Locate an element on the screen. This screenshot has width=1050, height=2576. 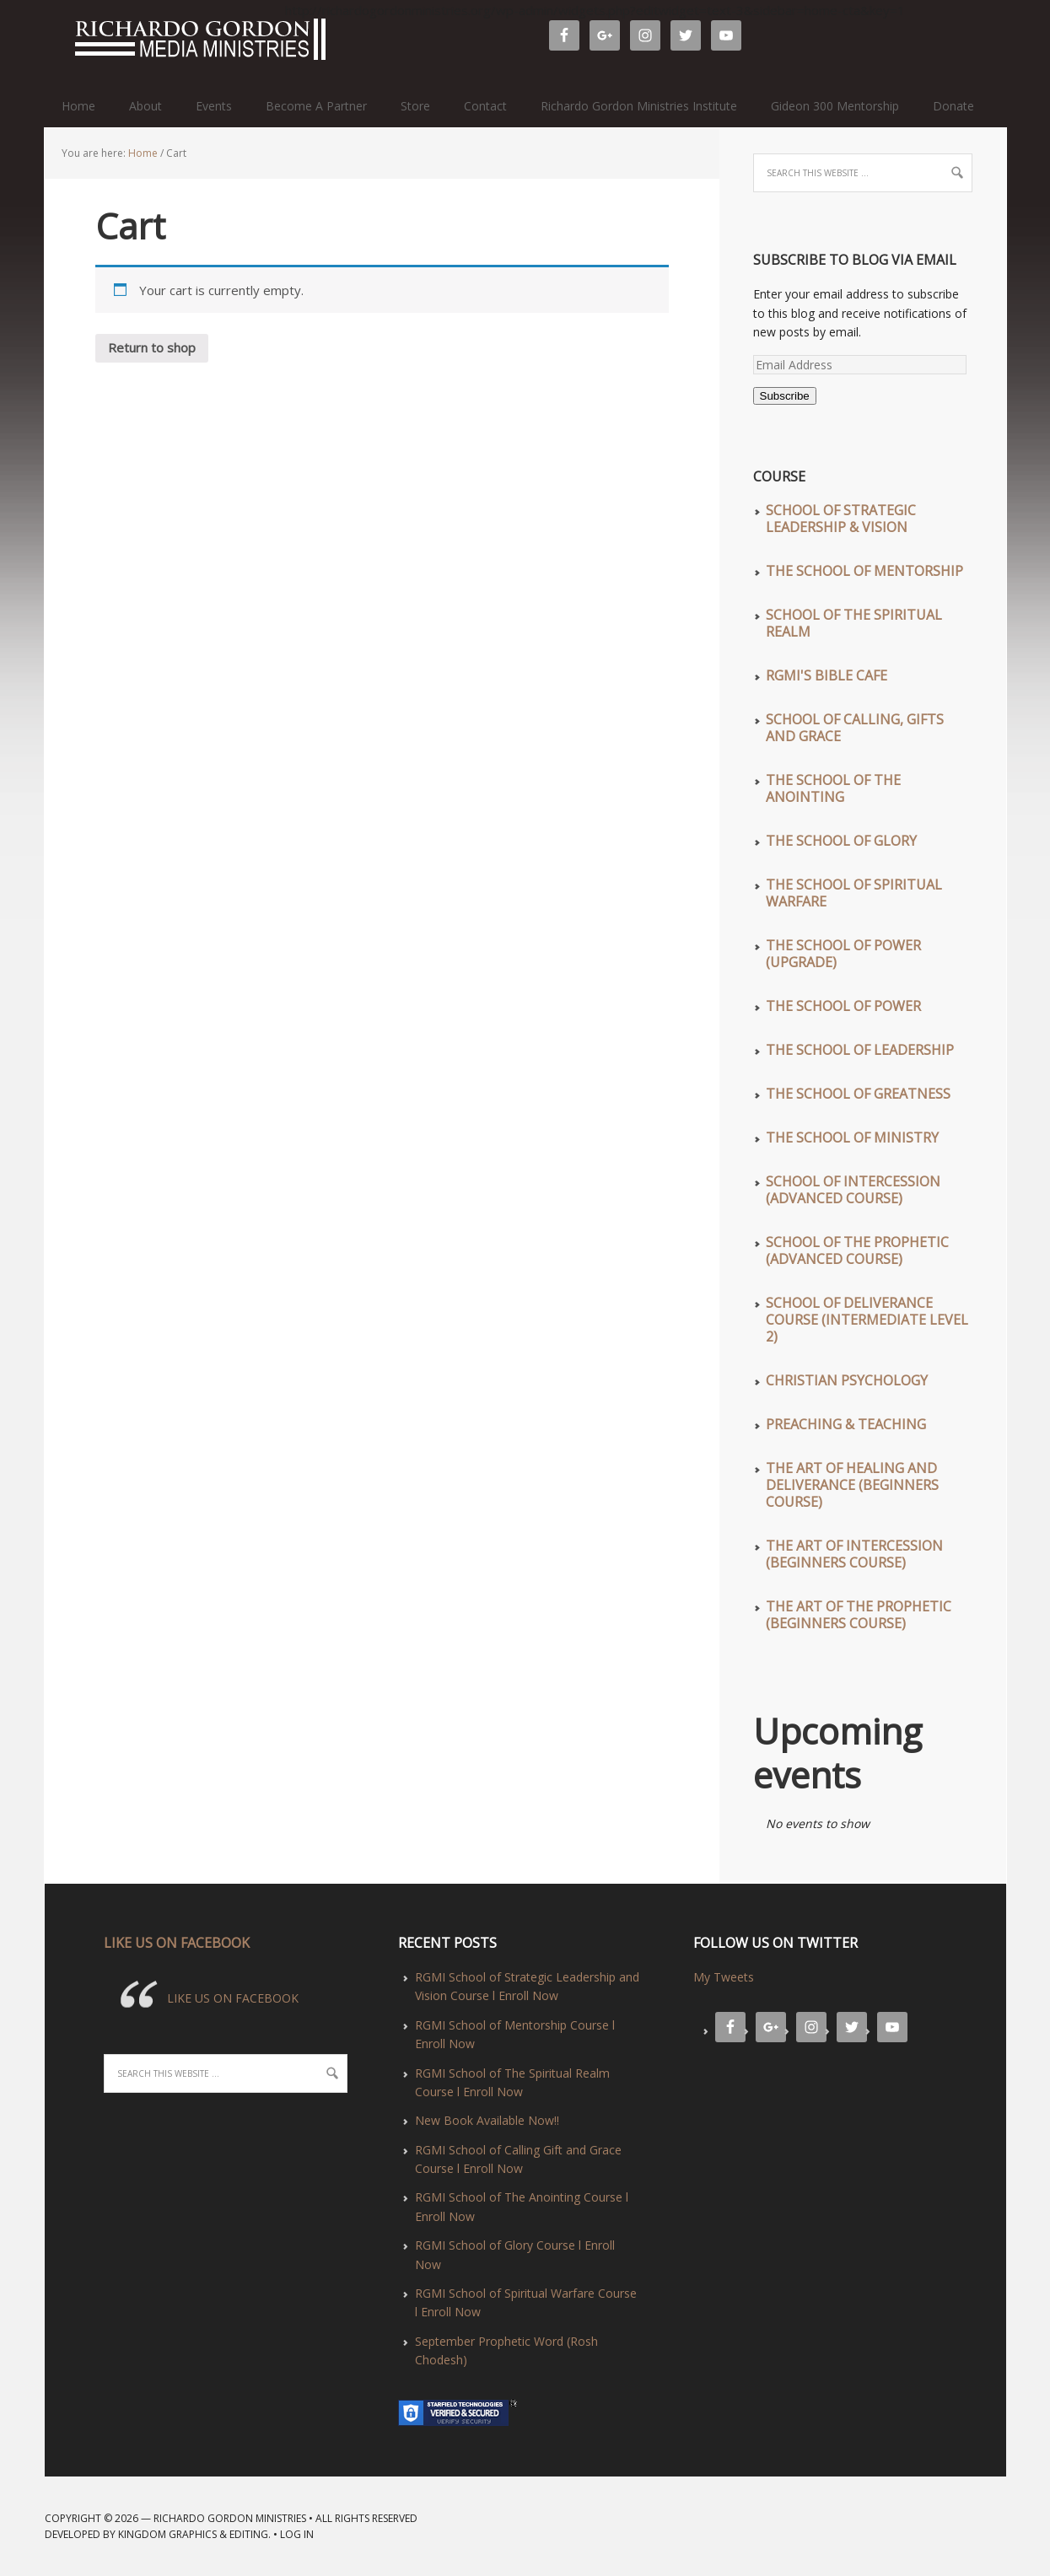
The School of Mentorship is located at coordinates (864, 571).